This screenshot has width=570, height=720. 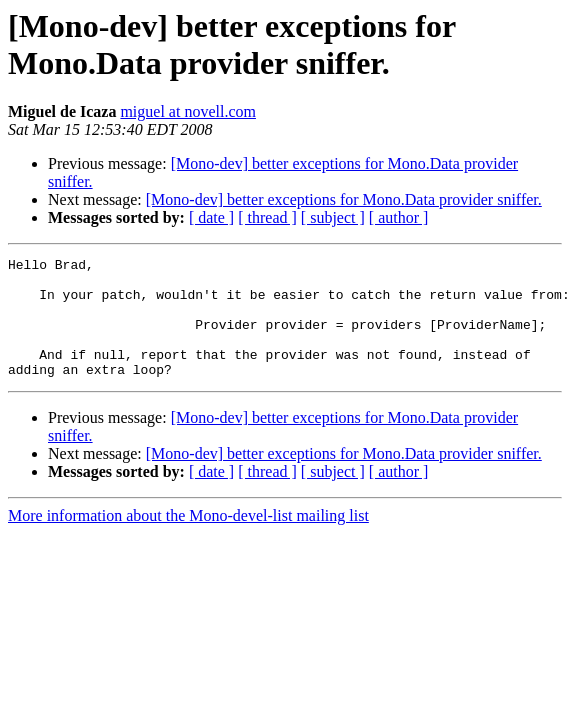 I want to click on [ date ], so click(x=211, y=217).